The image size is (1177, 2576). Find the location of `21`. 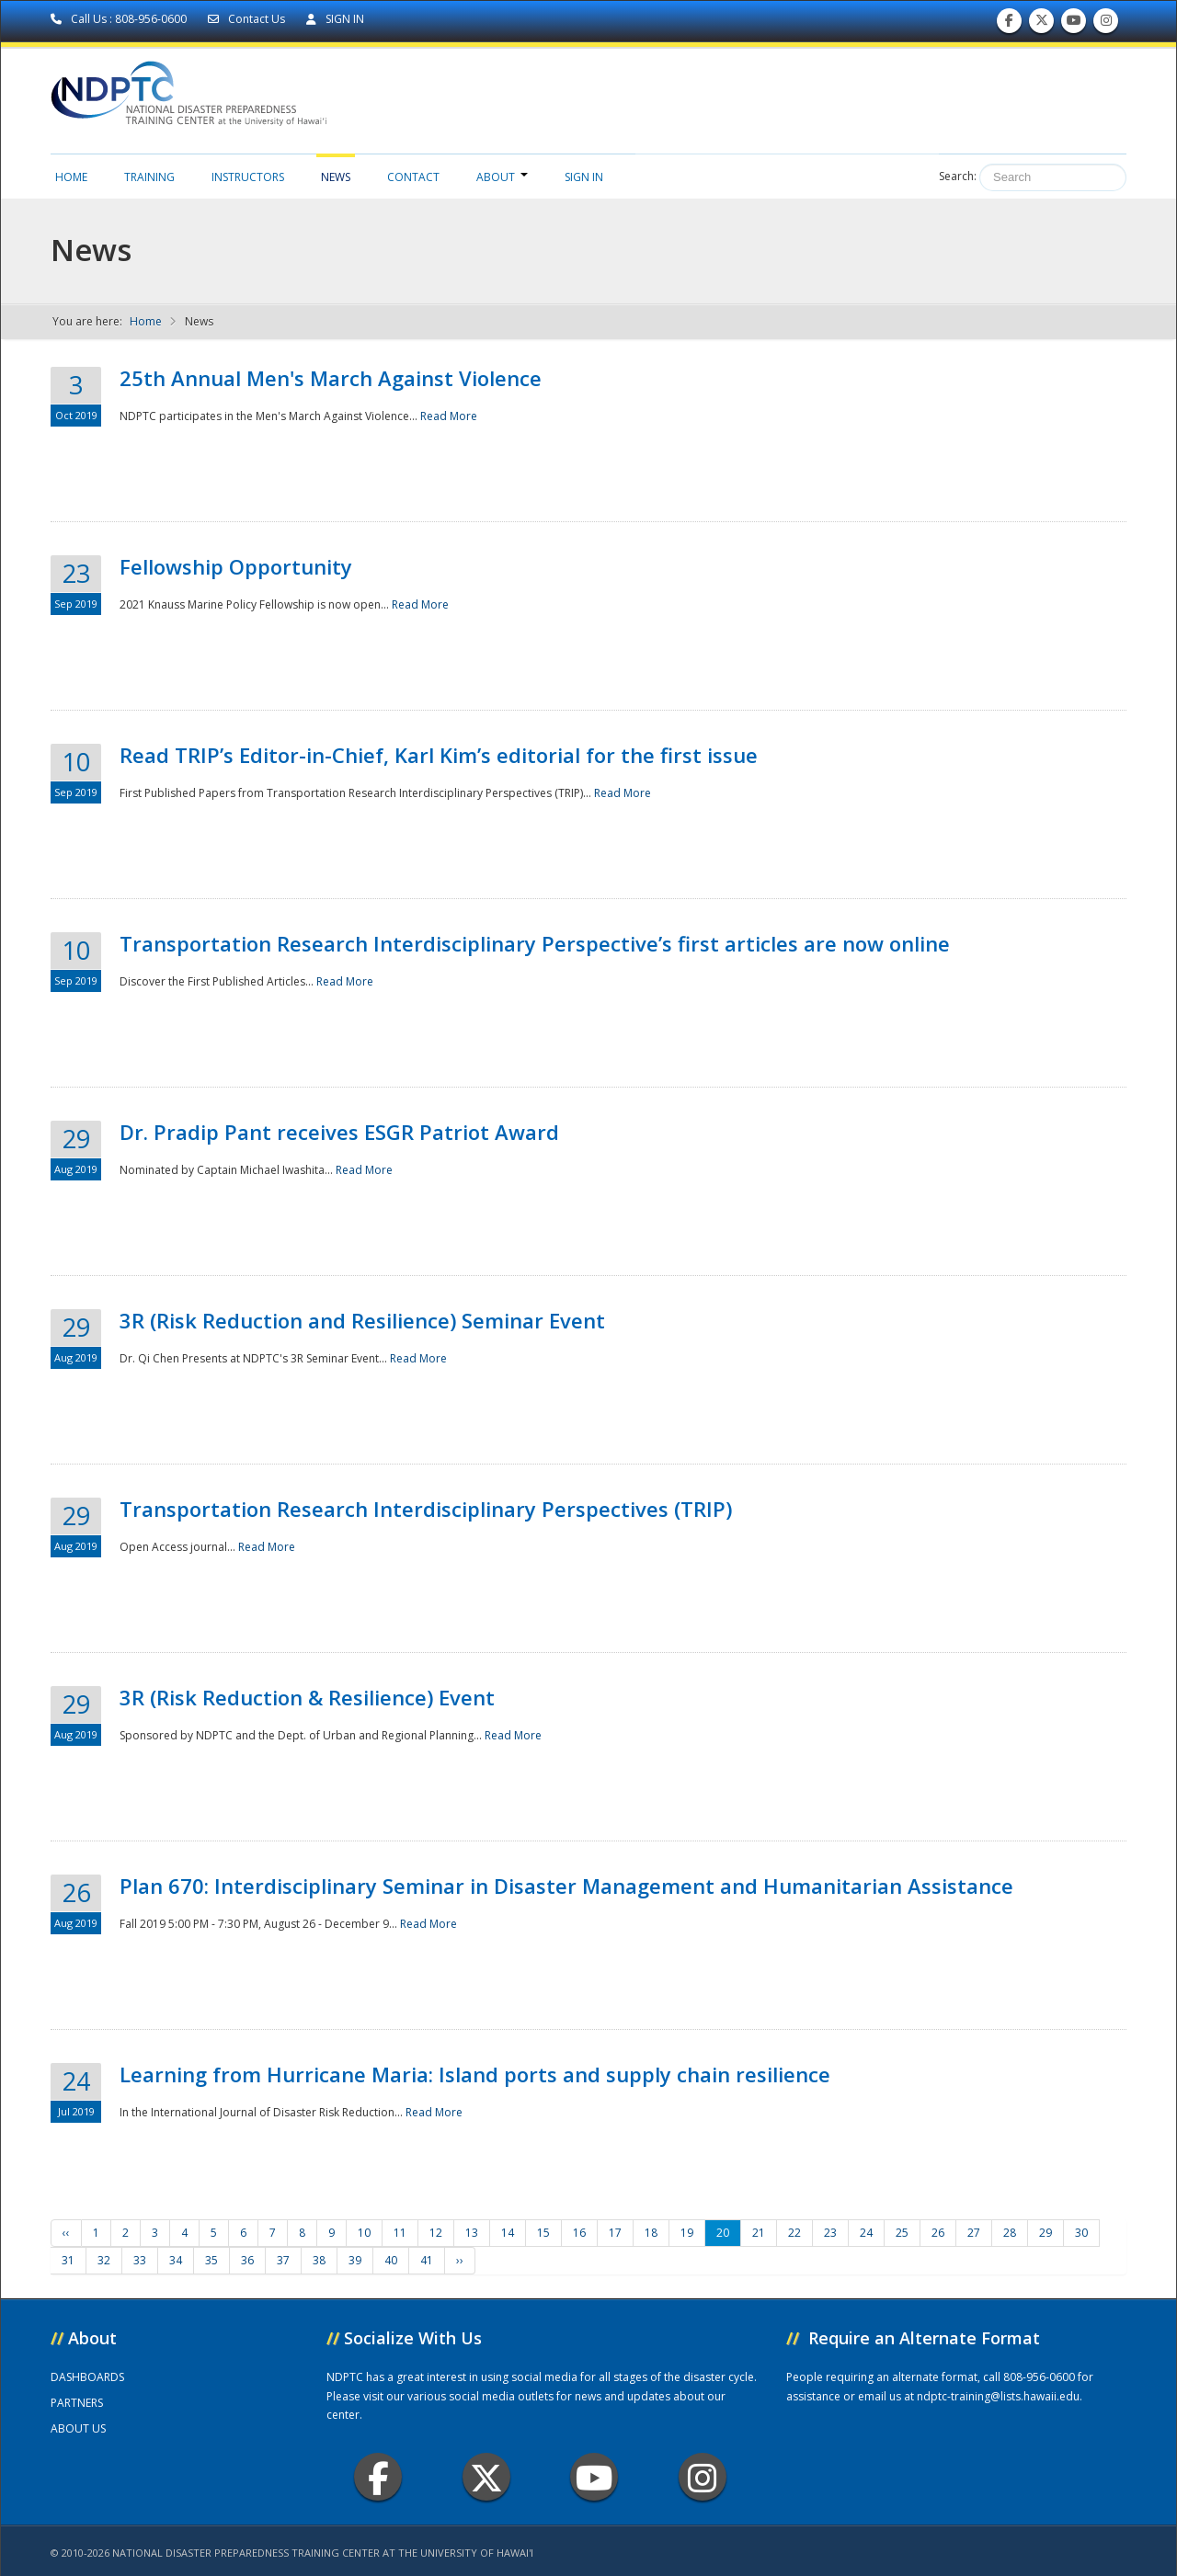

21 is located at coordinates (758, 2232).